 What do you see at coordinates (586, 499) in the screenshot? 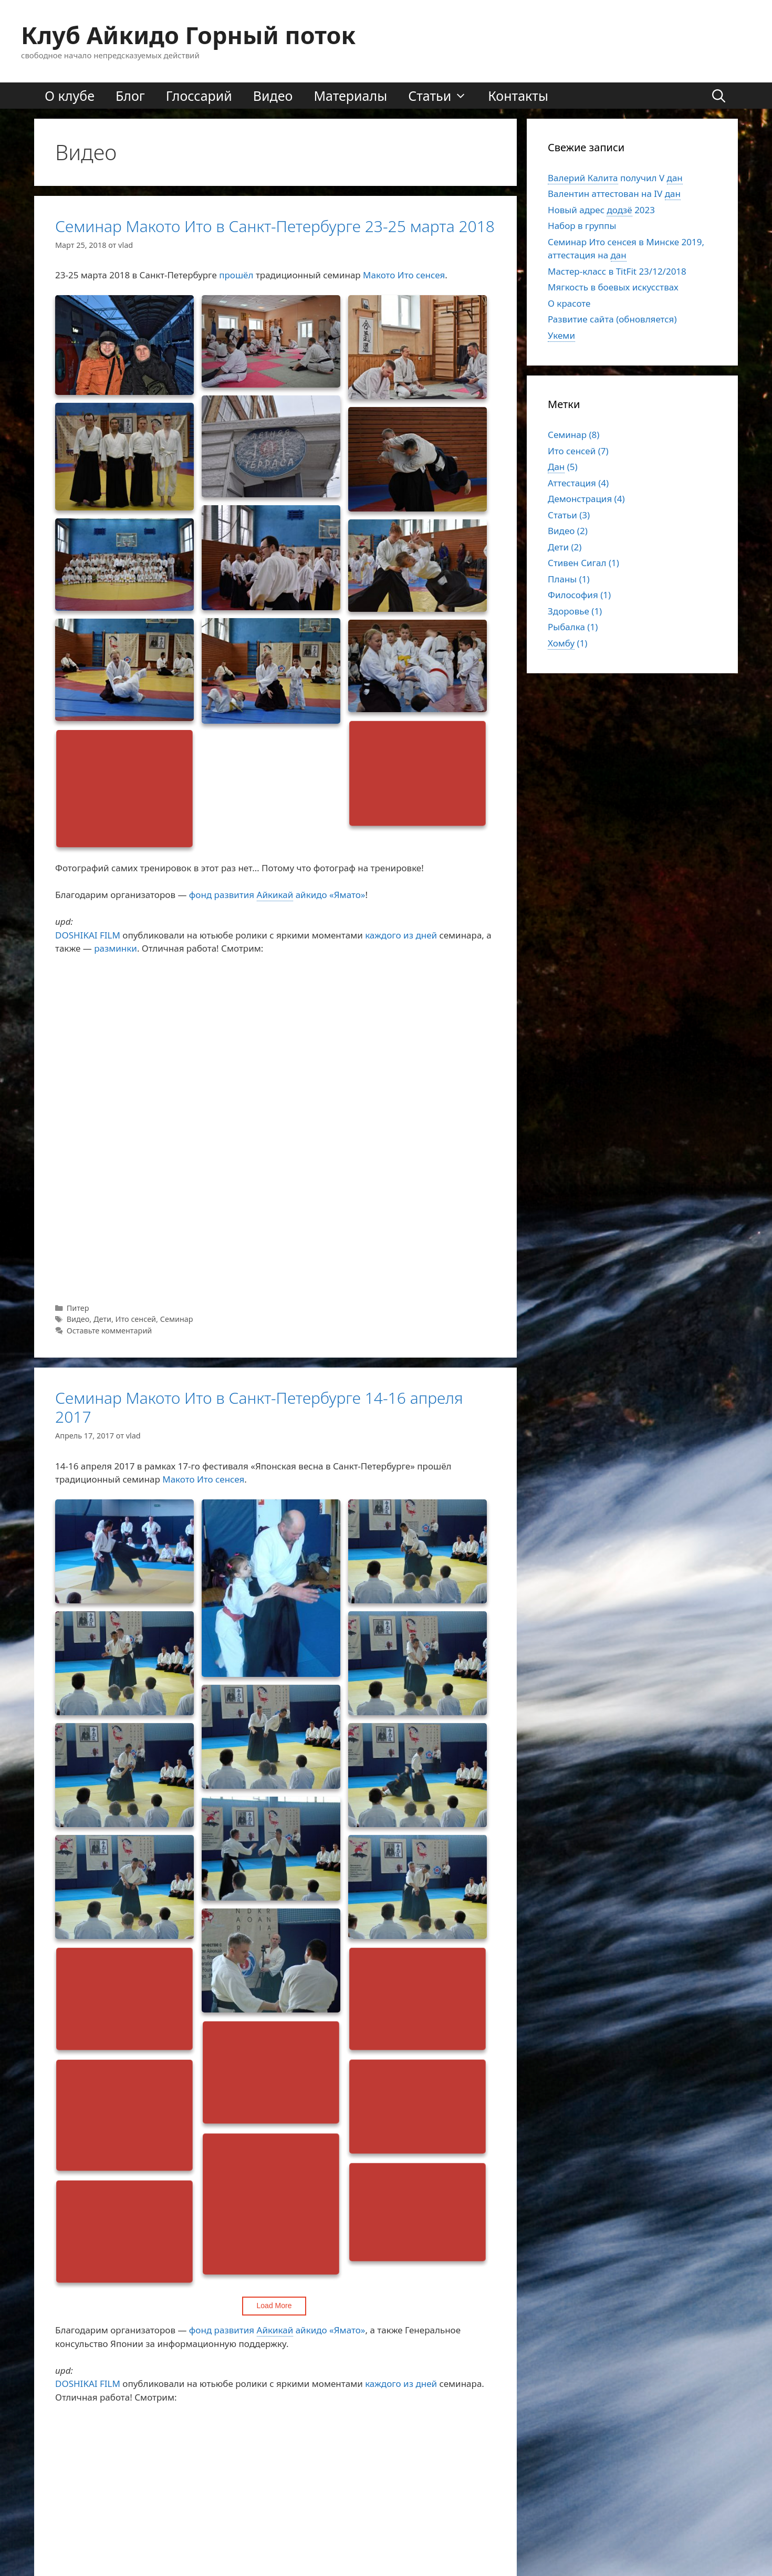
I see `Демонстрация (4)` at bounding box center [586, 499].